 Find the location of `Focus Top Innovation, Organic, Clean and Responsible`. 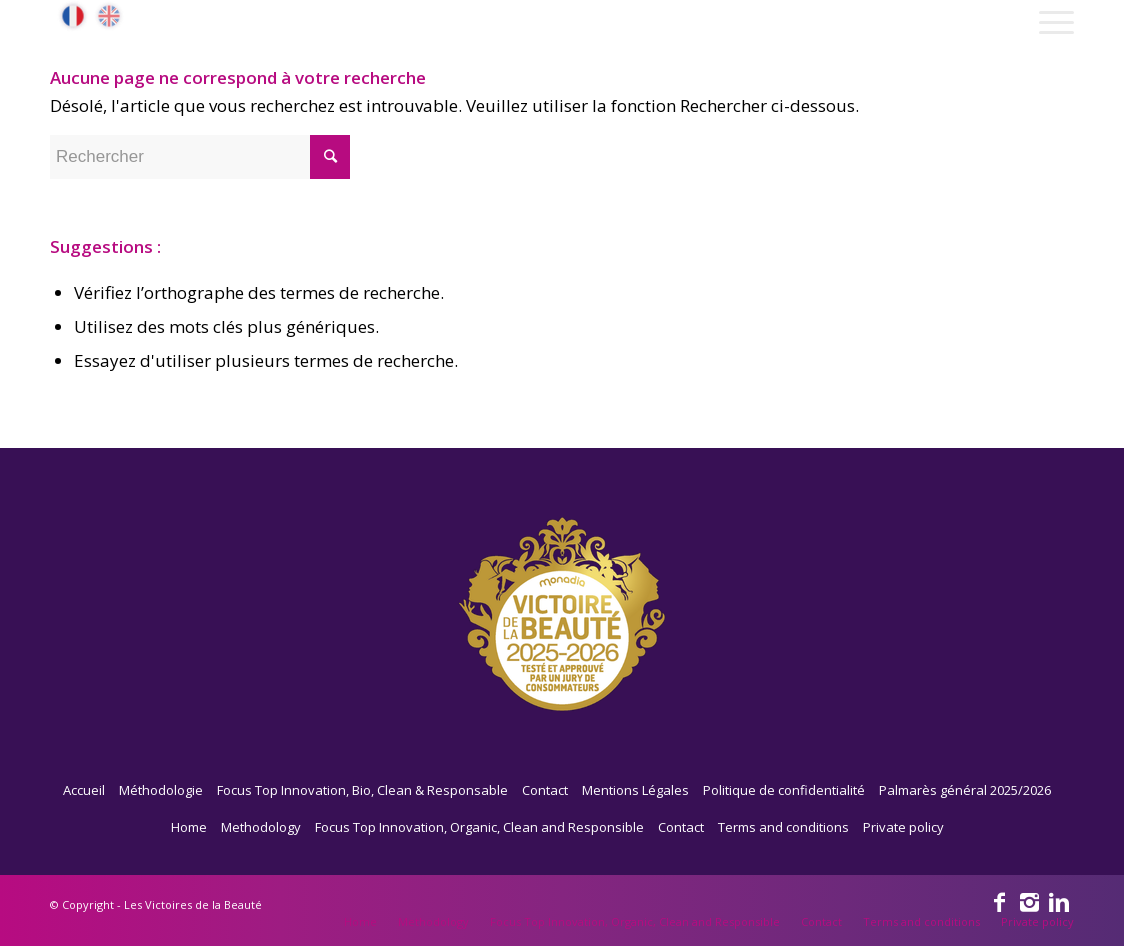

Focus Top Innovation, Organic, Clean and Responsible is located at coordinates (479, 827).